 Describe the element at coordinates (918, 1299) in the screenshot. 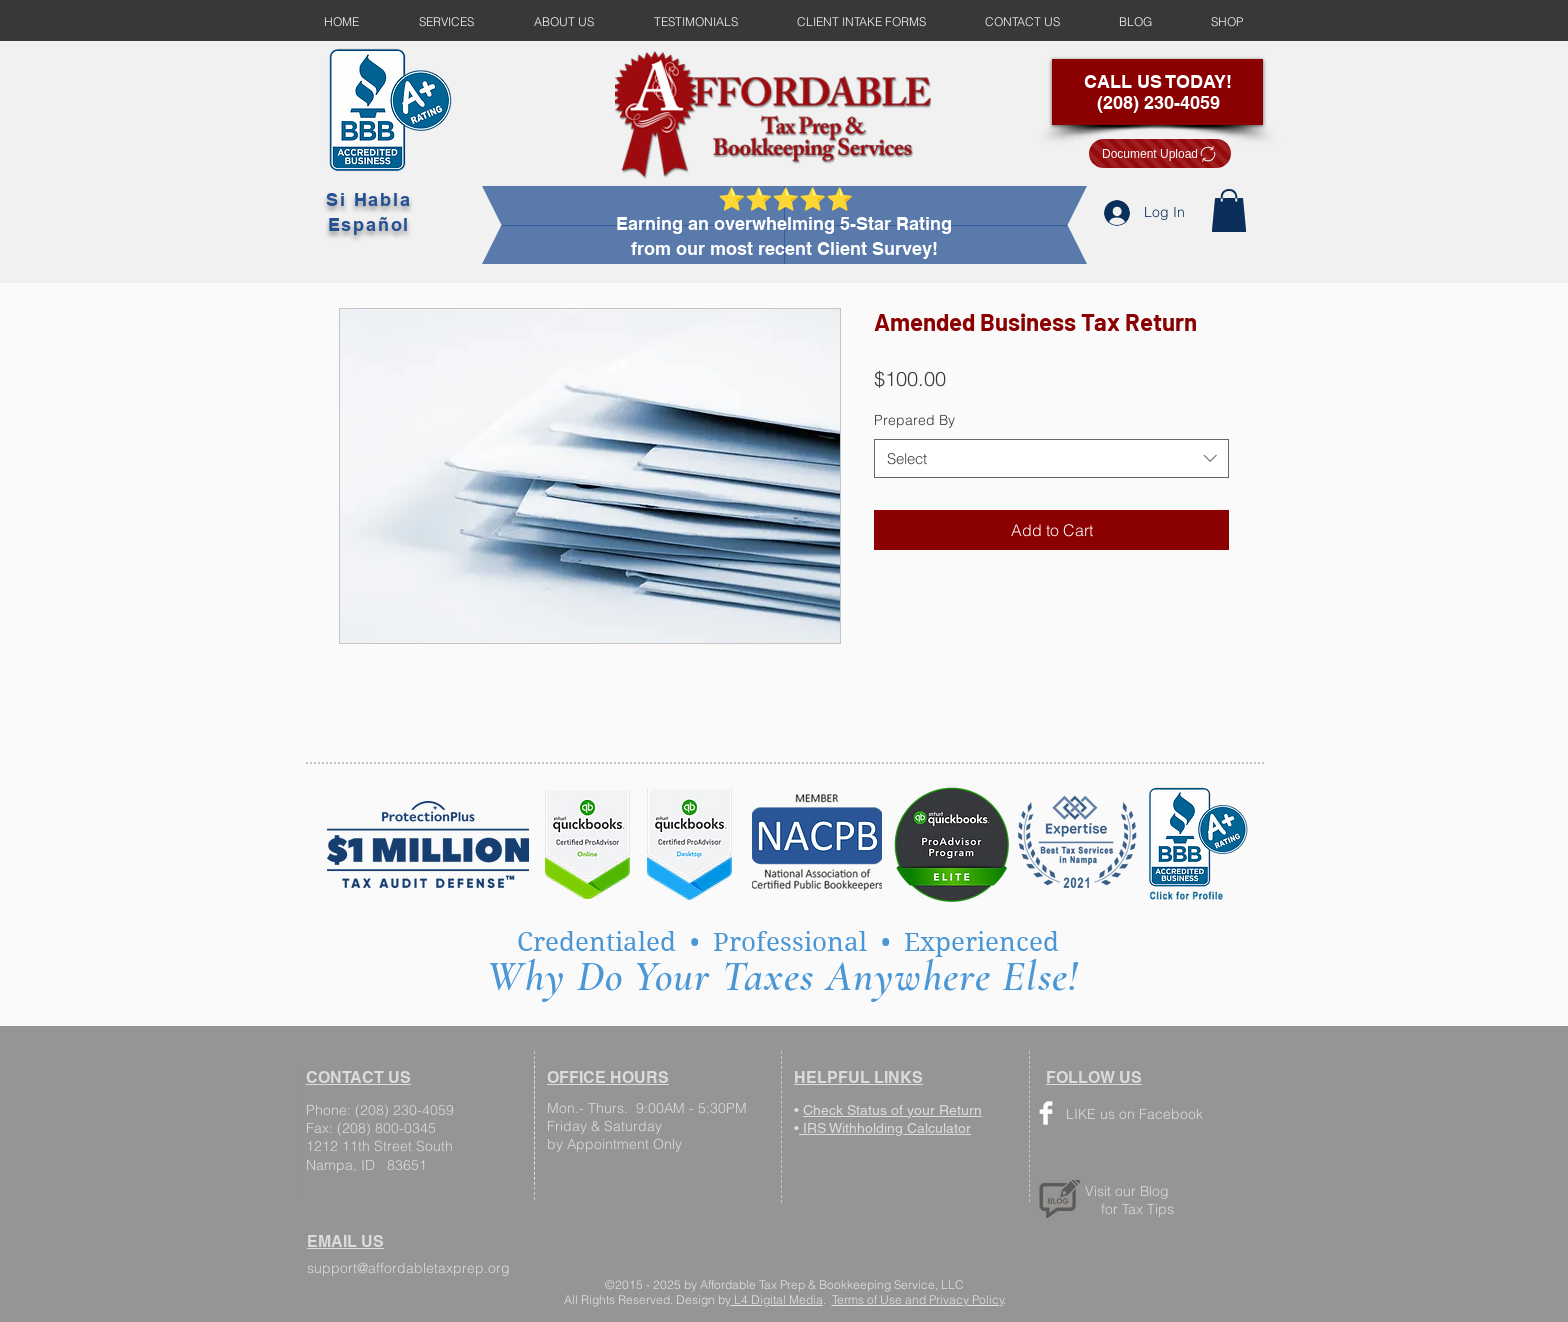

I see `Terms of Use and Privacy Policy` at that location.